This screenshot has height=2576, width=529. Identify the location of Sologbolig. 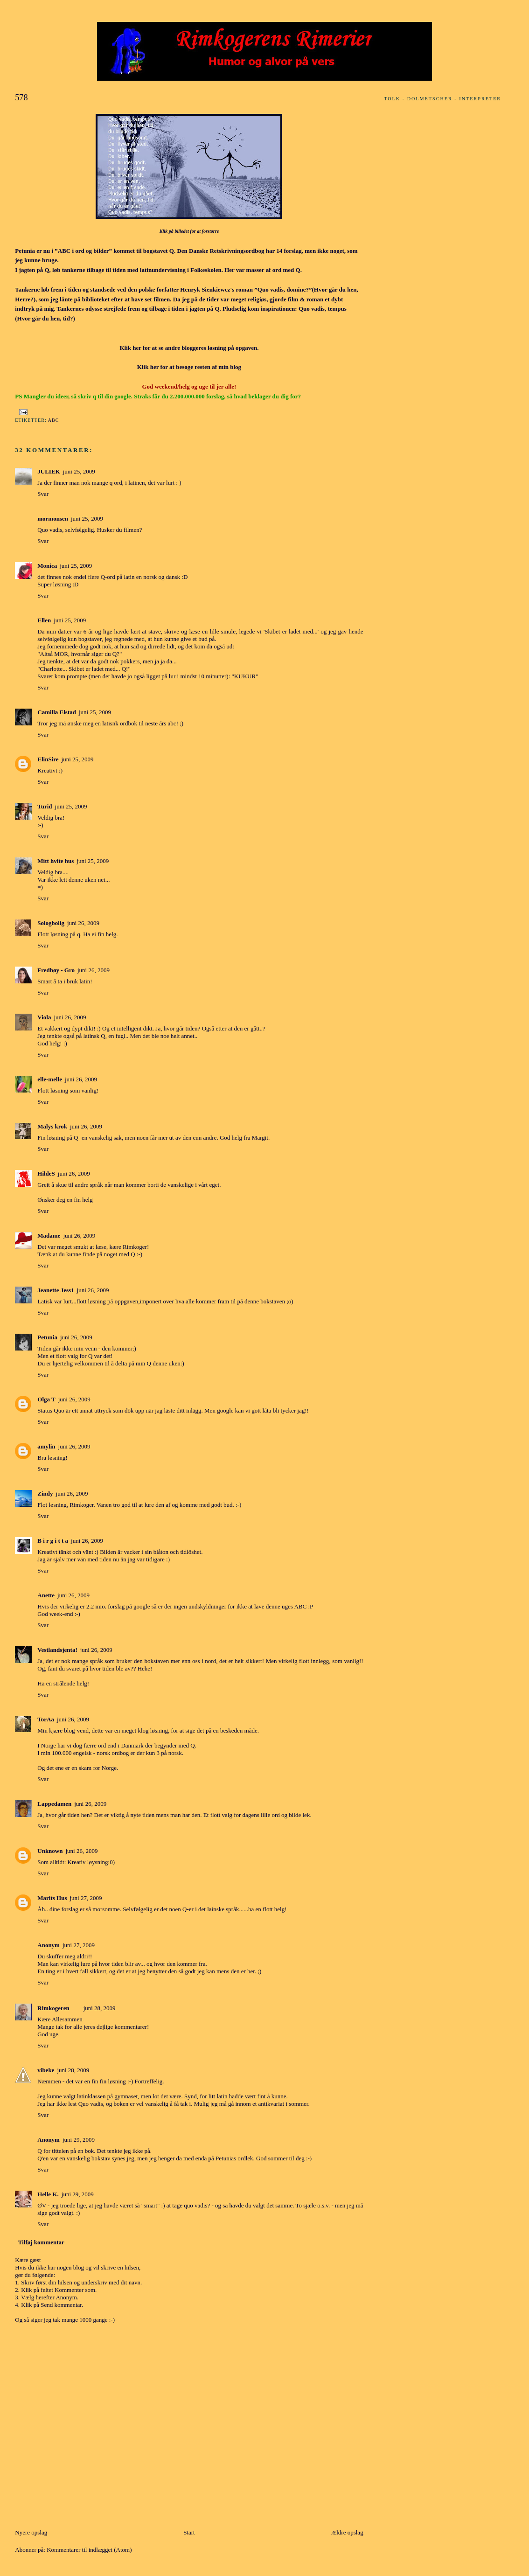
(50, 922).